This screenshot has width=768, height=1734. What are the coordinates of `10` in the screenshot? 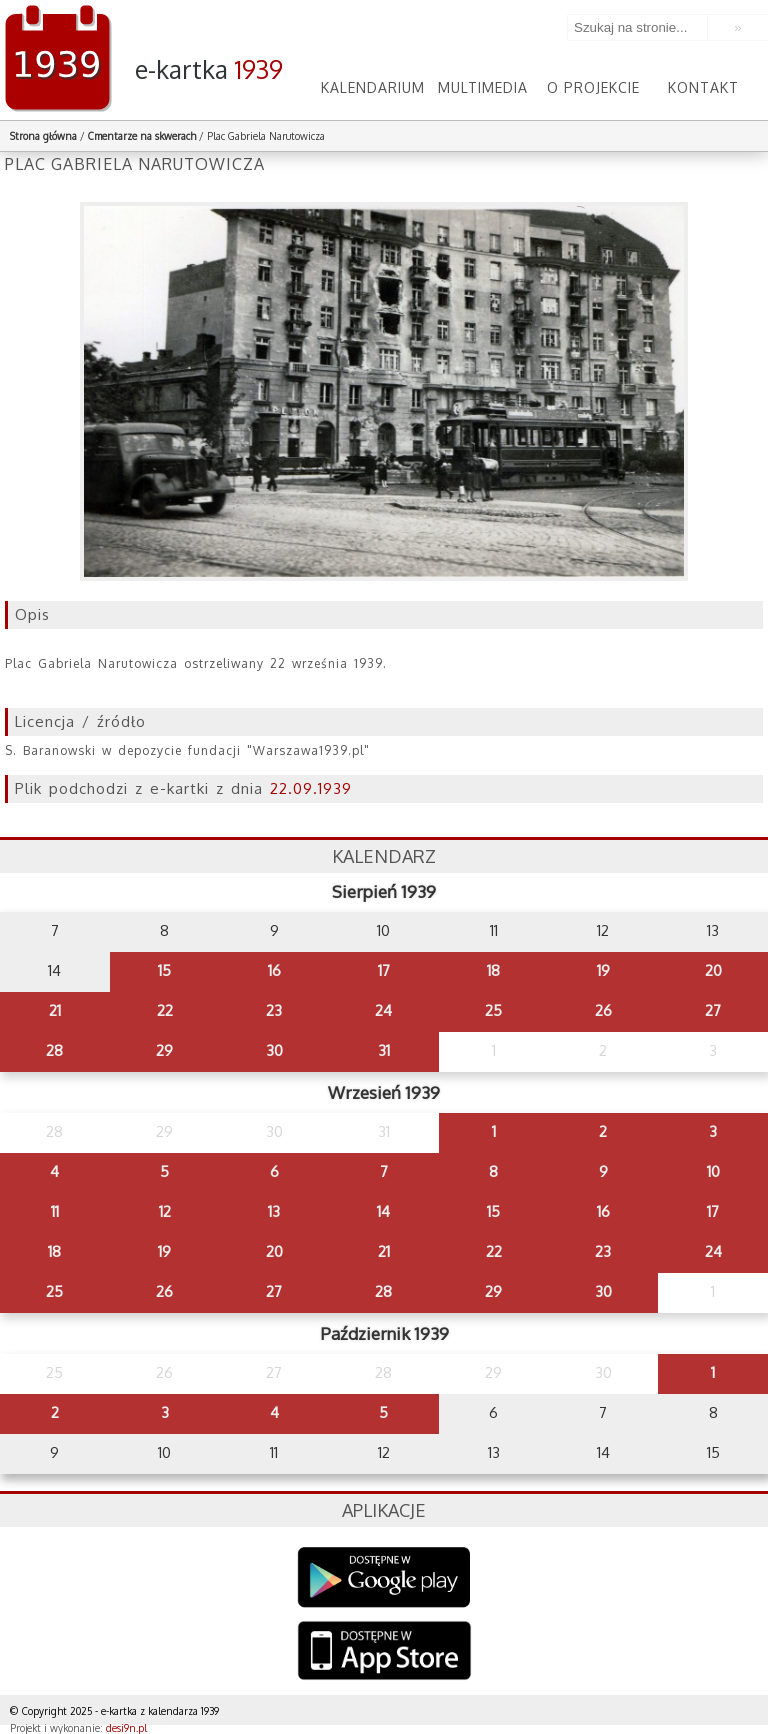 It's located at (713, 1171).